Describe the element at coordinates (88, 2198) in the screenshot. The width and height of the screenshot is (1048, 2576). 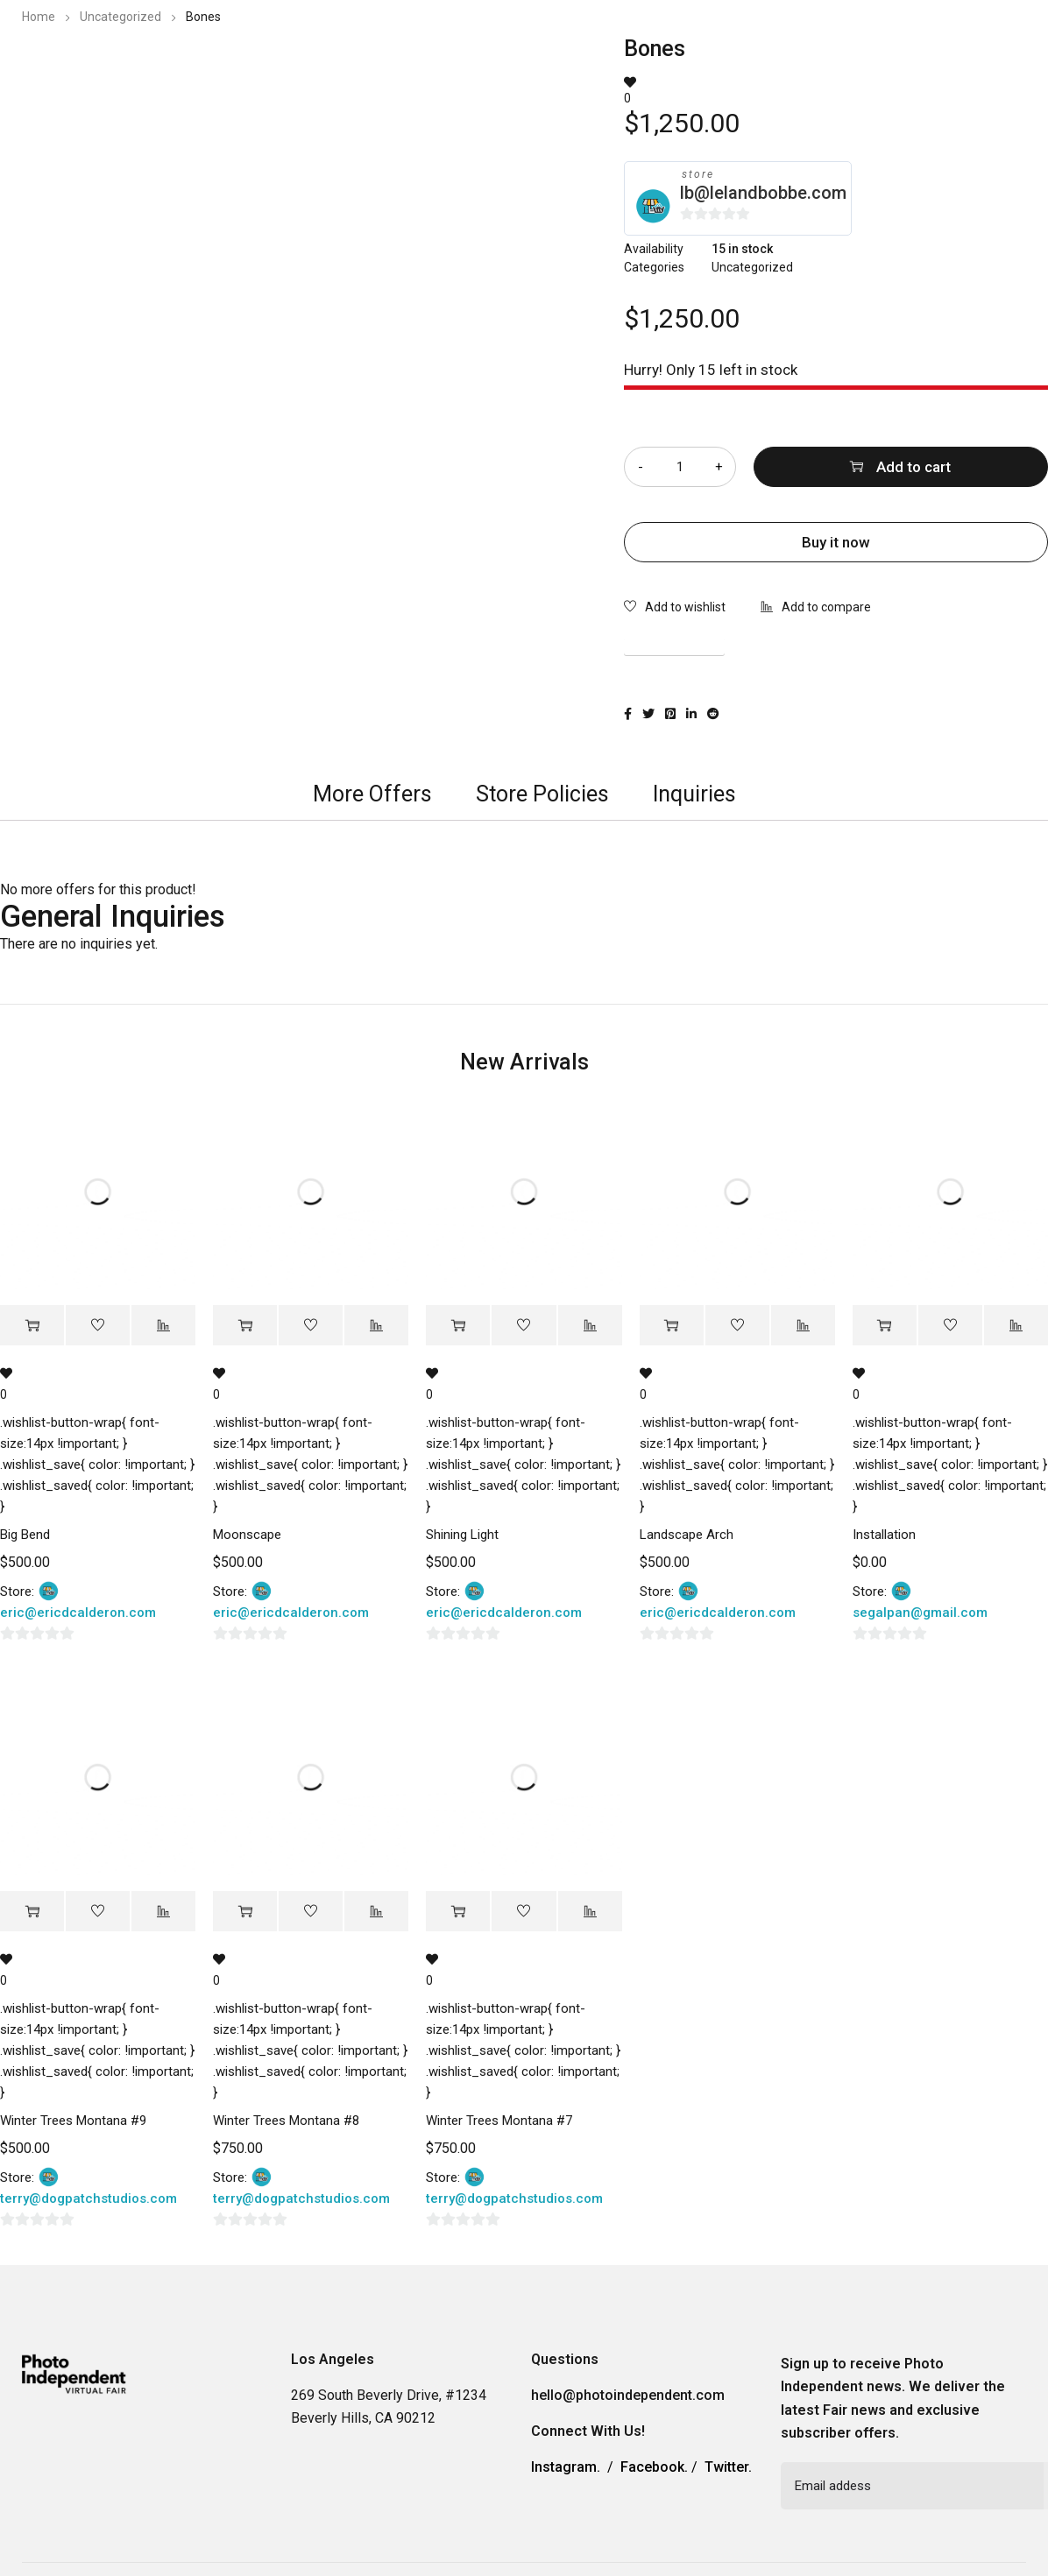
I see `terry@dogpatchstudios.com` at that location.